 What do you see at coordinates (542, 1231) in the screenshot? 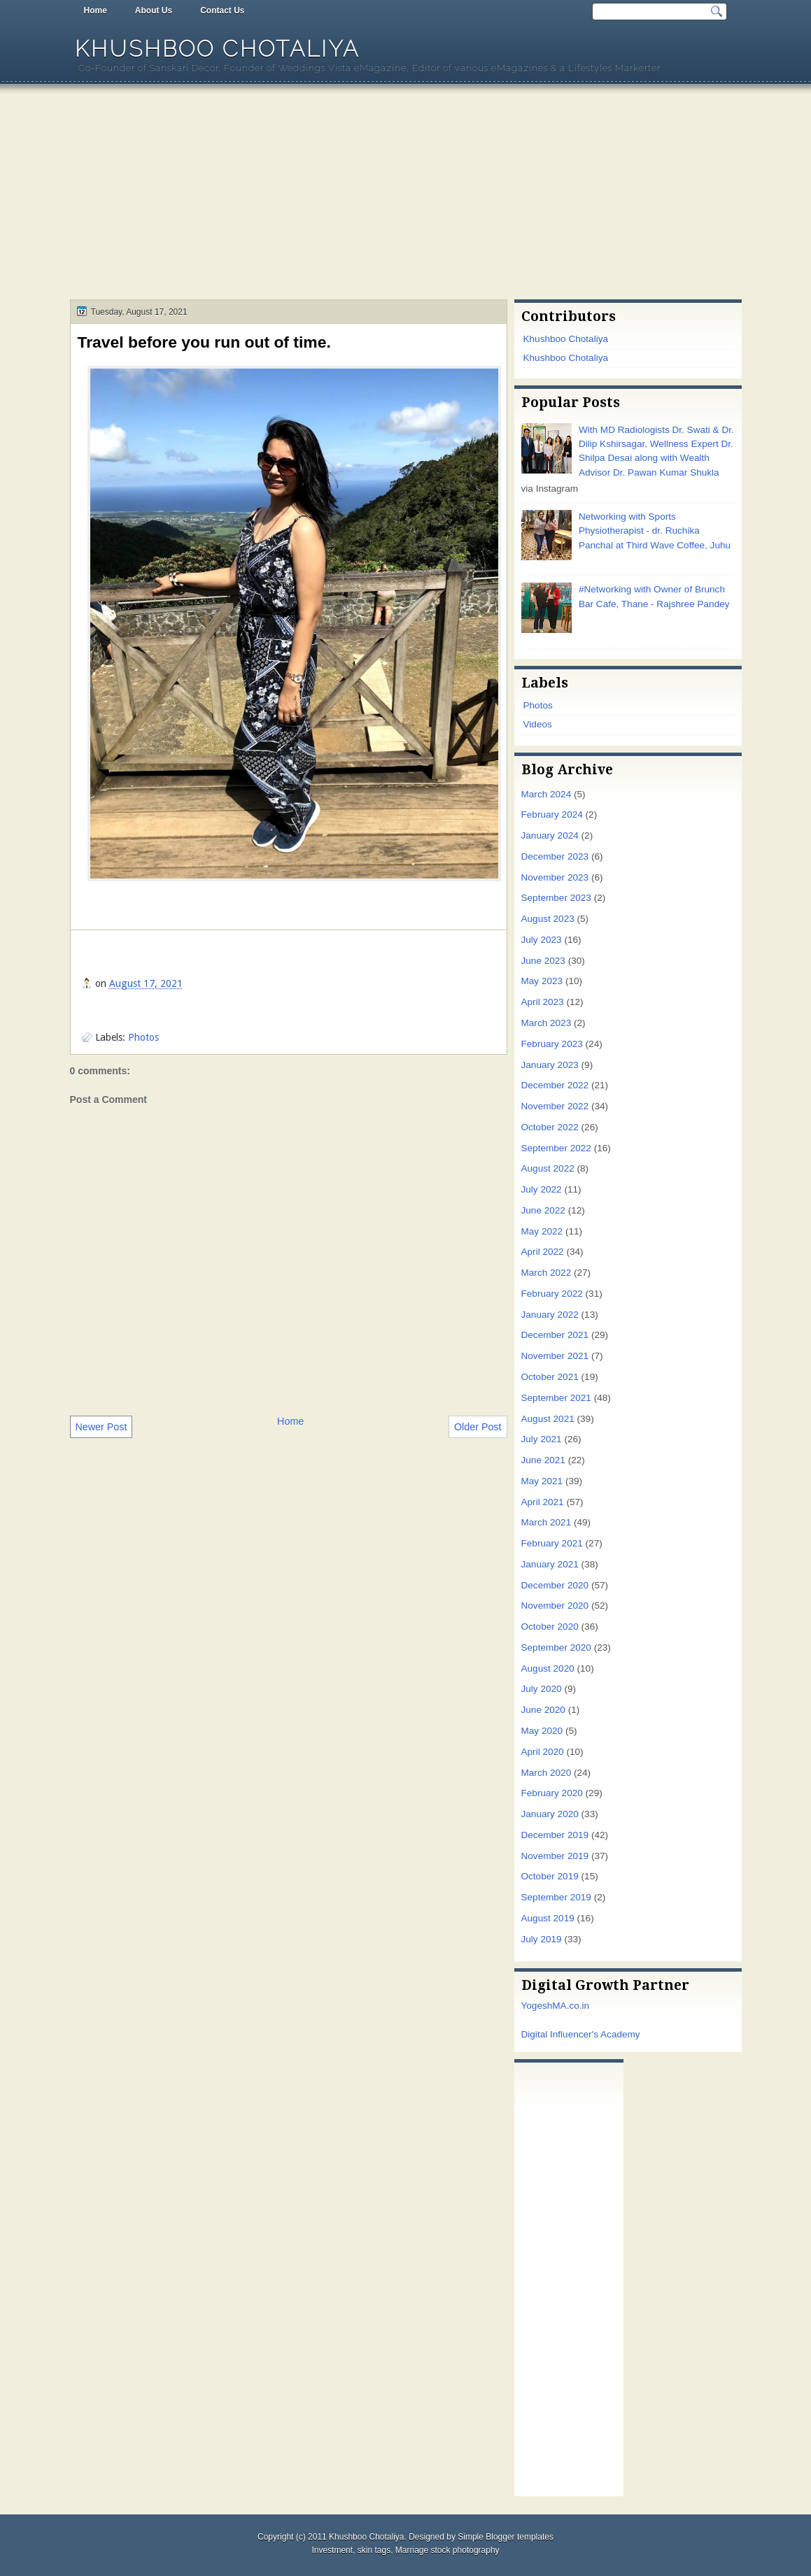
I see `May 2022` at bounding box center [542, 1231].